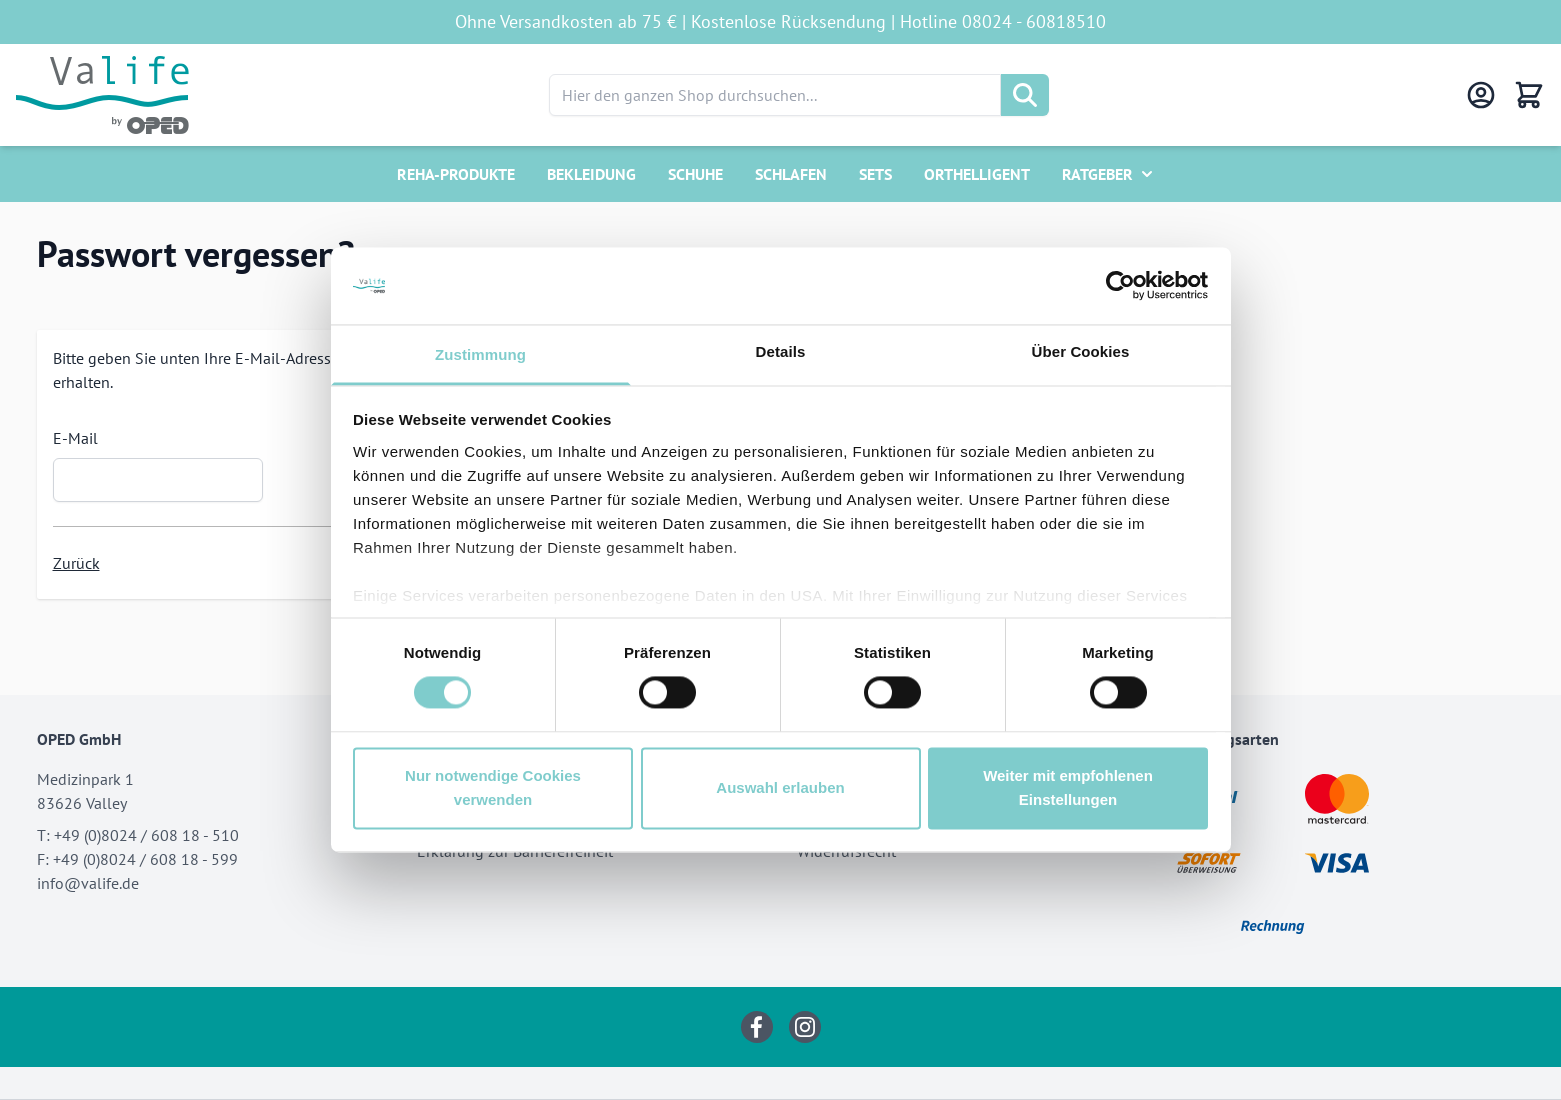 The image size is (1561, 1100). Describe the element at coordinates (88, 883) in the screenshot. I see `info@valife.de` at that location.